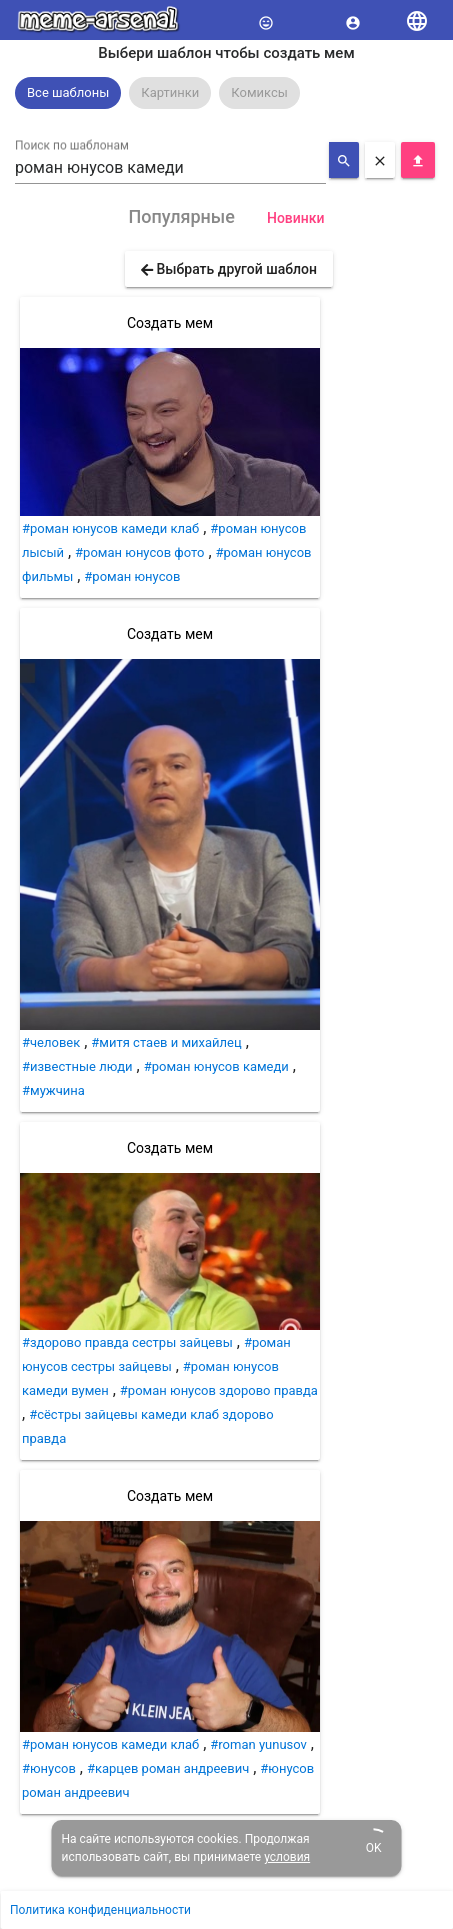  What do you see at coordinates (53, 1090) in the screenshot?
I see `#мужчина` at bounding box center [53, 1090].